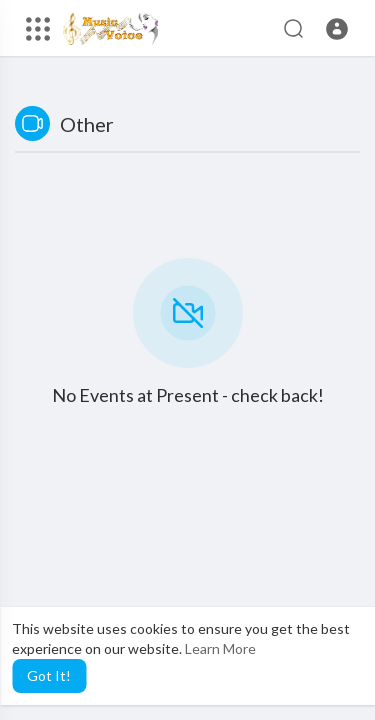 This screenshot has width=375, height=720. Describe the element at coordinates (49, 675) in the screenshot. I see `Got It! [button]` at that location.